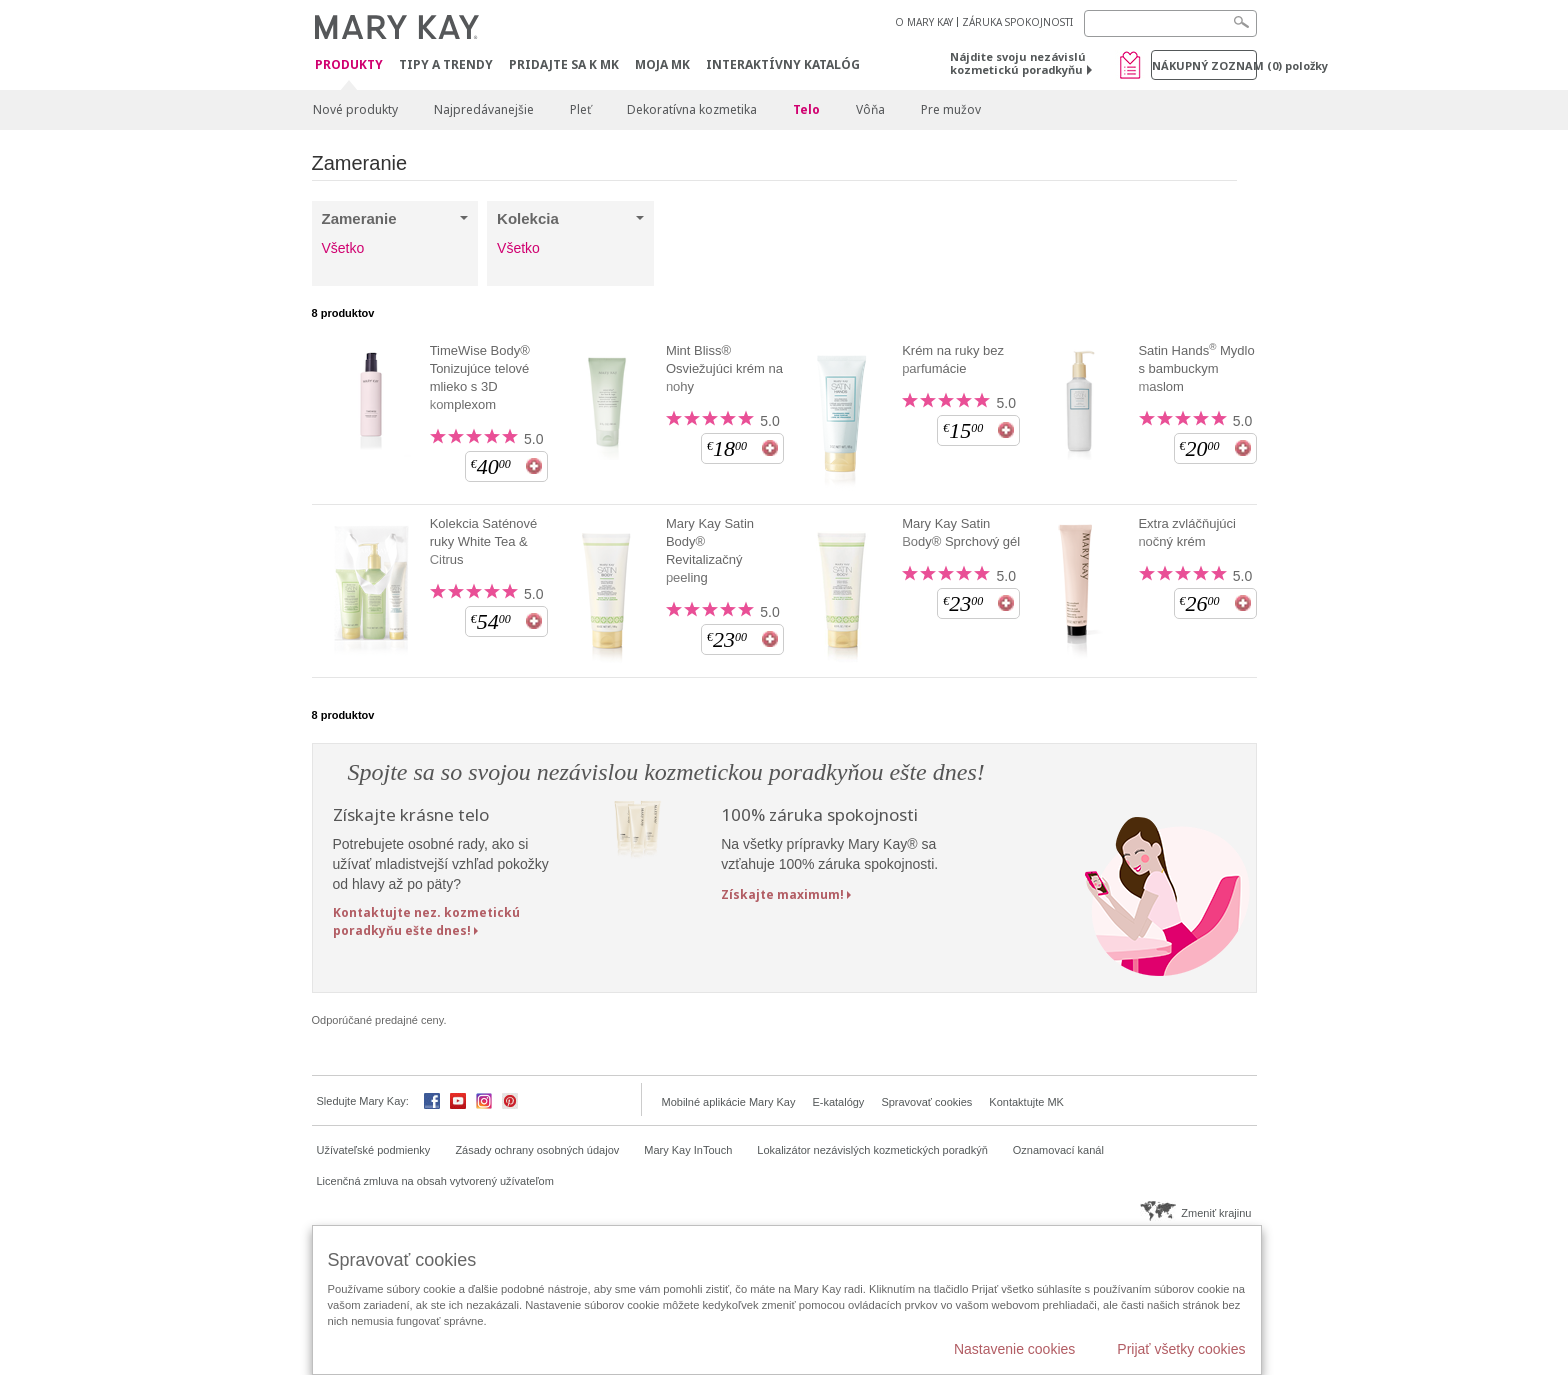 This screenshot has width=1568, height=1375. What do you see at coordinates (1058, 1150) in the screenshot?
I see `Oznamovací kanál` at bounding box center [1058, 1150].